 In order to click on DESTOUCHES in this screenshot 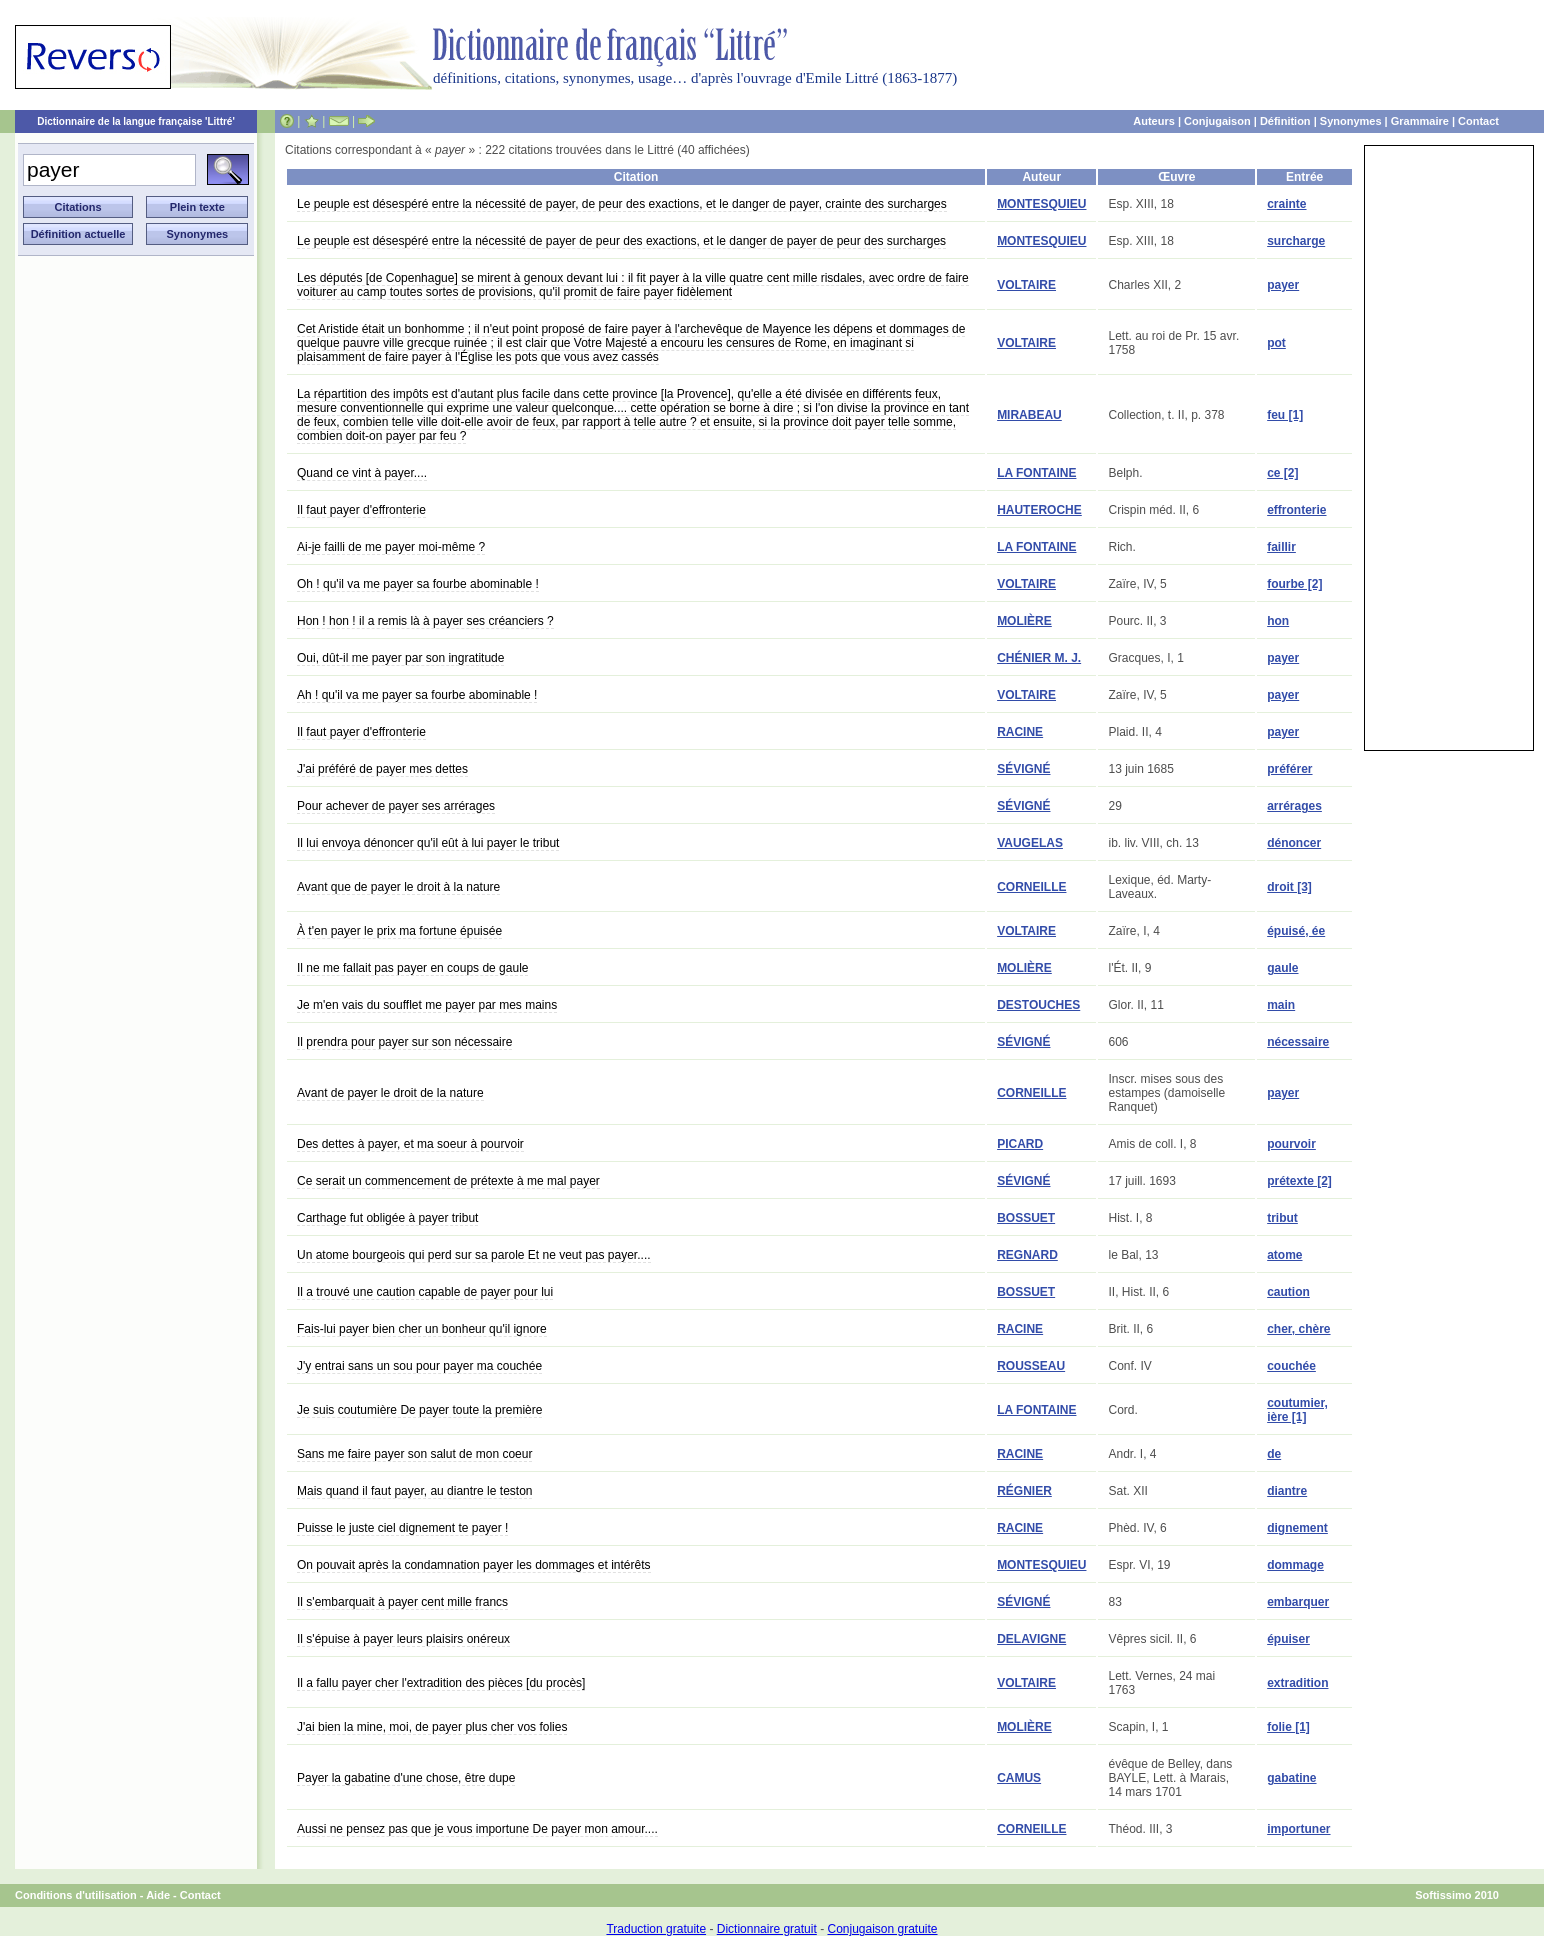, I will do `click(1038, 1005)`.